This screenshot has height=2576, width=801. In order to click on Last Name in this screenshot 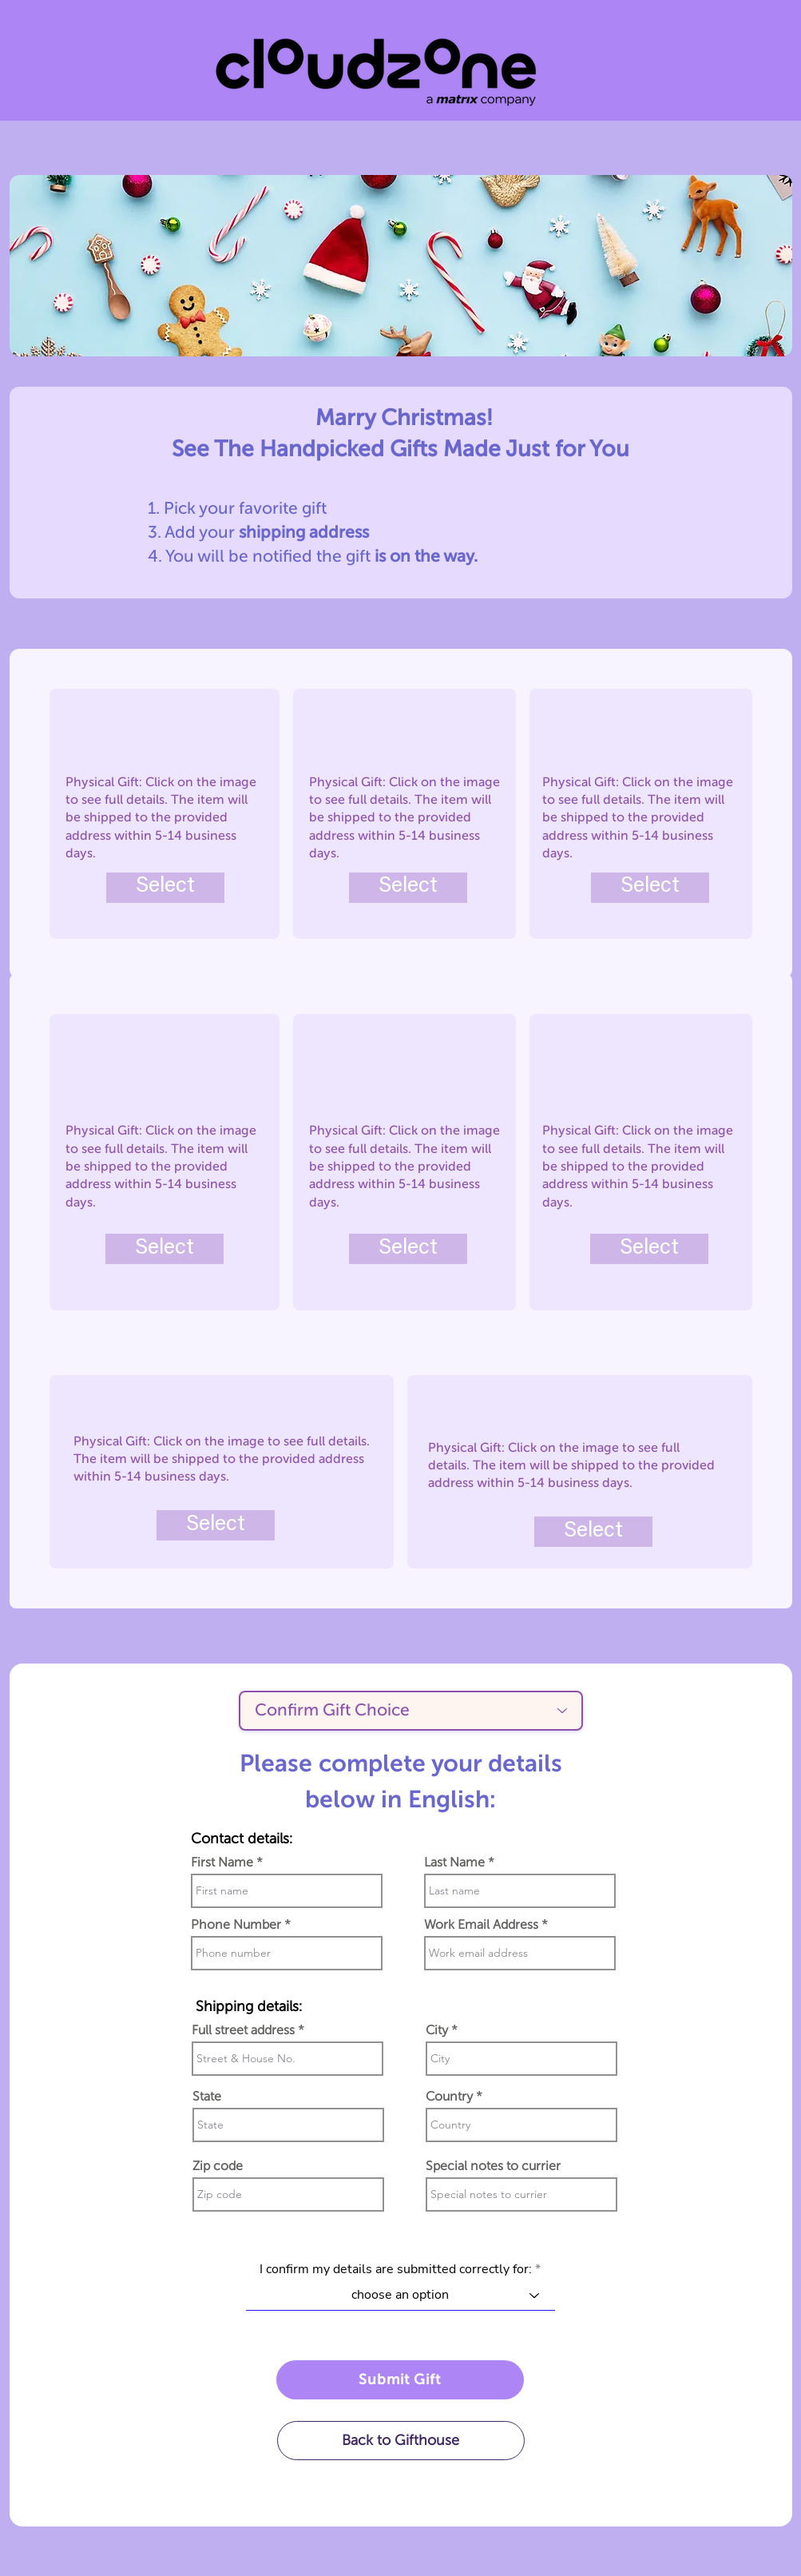, I will do `click(454, 1862)`.